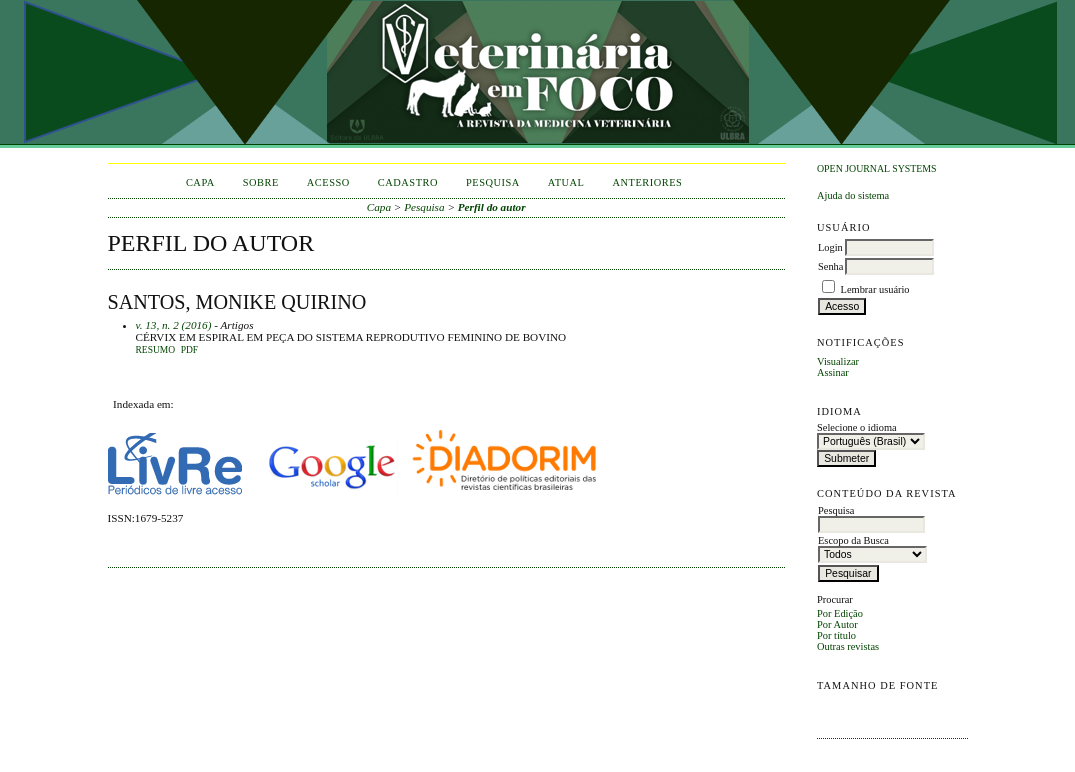  I want to click on Resumo, so click(156, 350).